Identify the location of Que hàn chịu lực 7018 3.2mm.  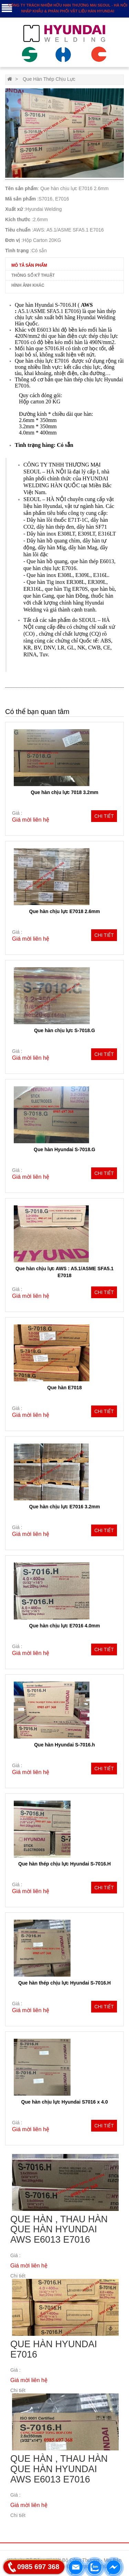
(64, 792).